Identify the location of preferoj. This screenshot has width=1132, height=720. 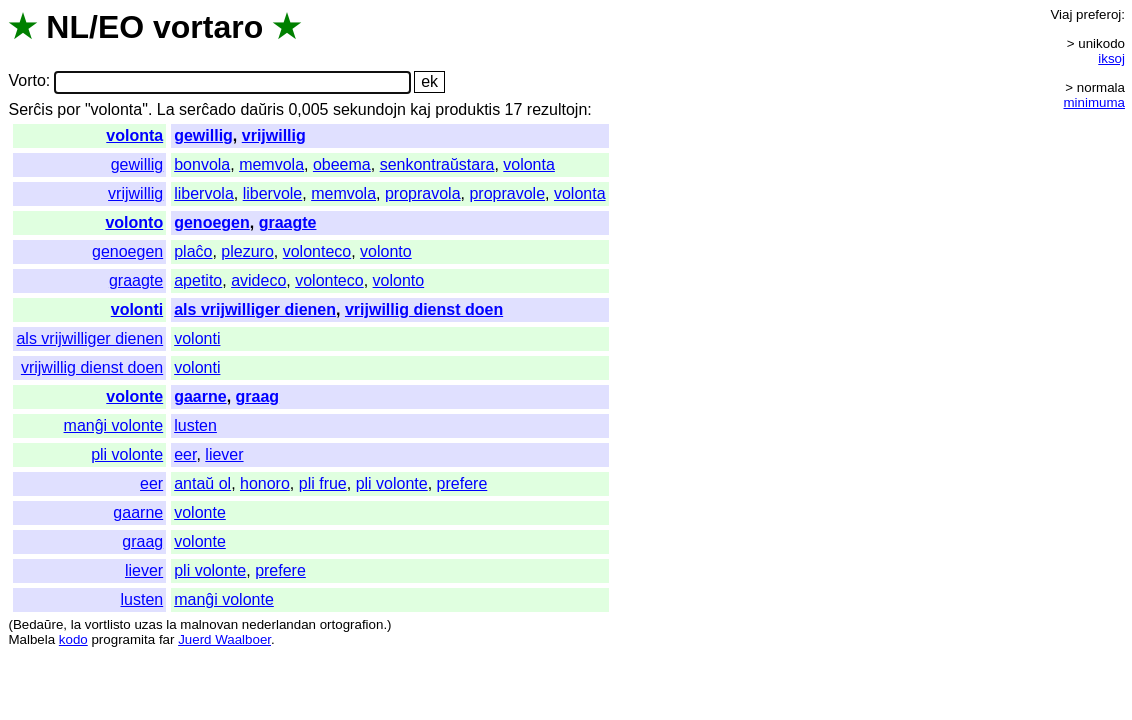
(1098, 14).